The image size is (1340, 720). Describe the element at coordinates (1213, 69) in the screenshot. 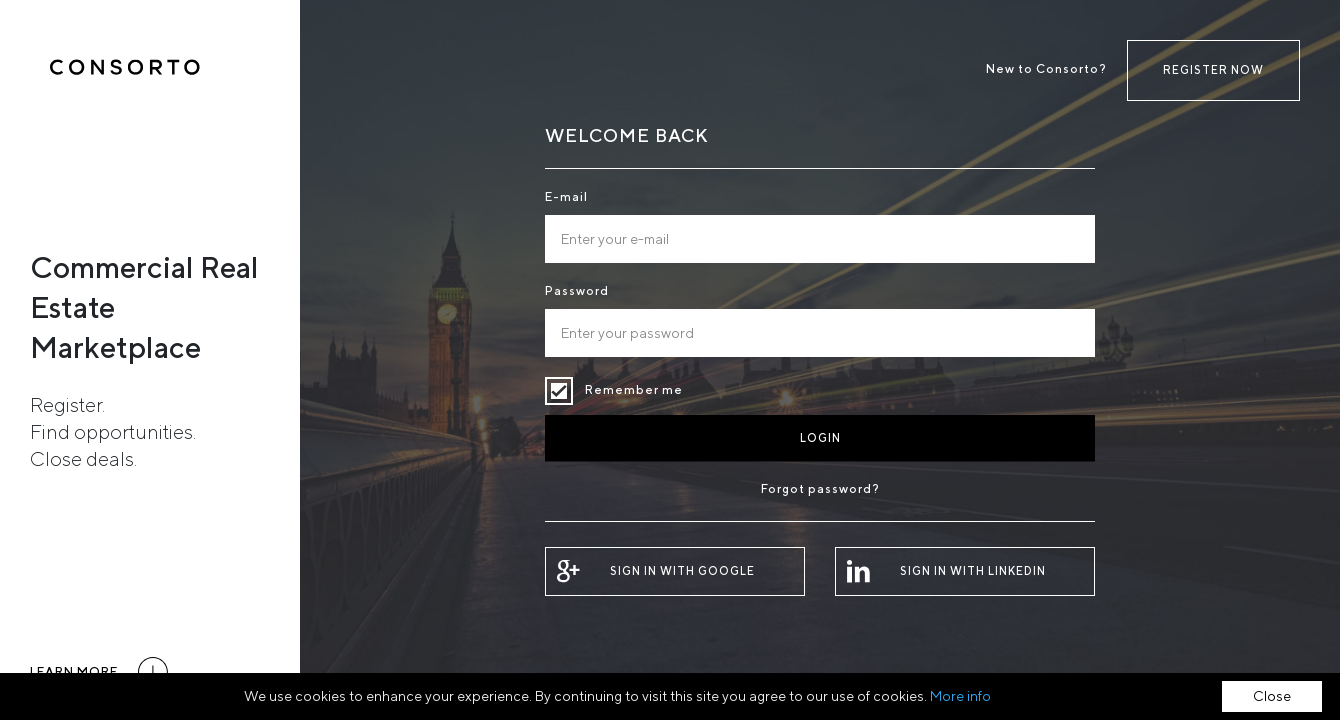

I see `Register now` at that location.